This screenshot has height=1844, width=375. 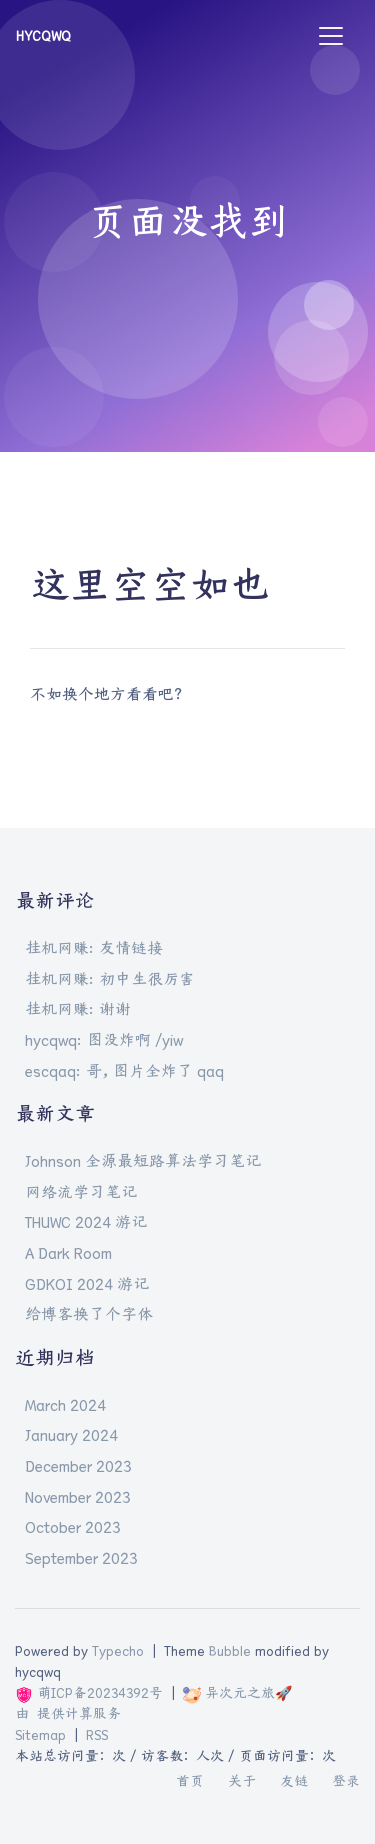 What do you see at coordinates (68, 1714) in the screenshot?
I see `由 提供计算服务` at bounding box center [68, 1714].